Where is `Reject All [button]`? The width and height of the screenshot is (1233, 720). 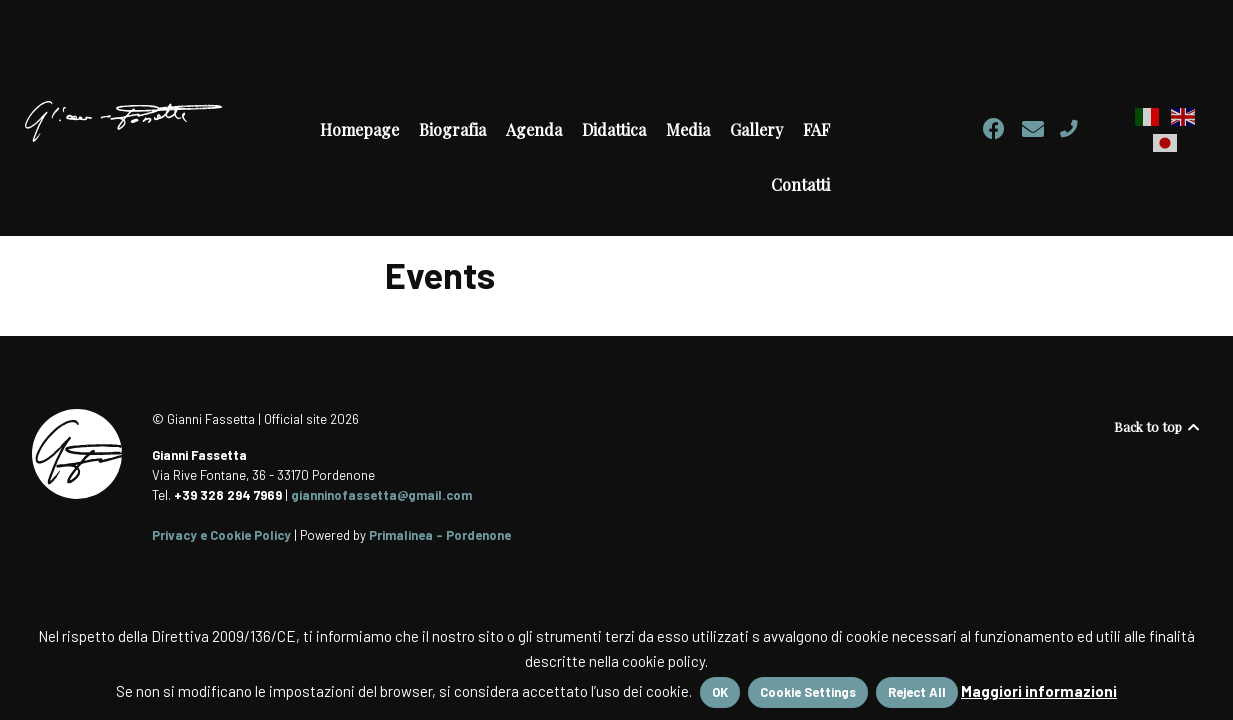
Reject All [button] is located at coordinates (917, 692).